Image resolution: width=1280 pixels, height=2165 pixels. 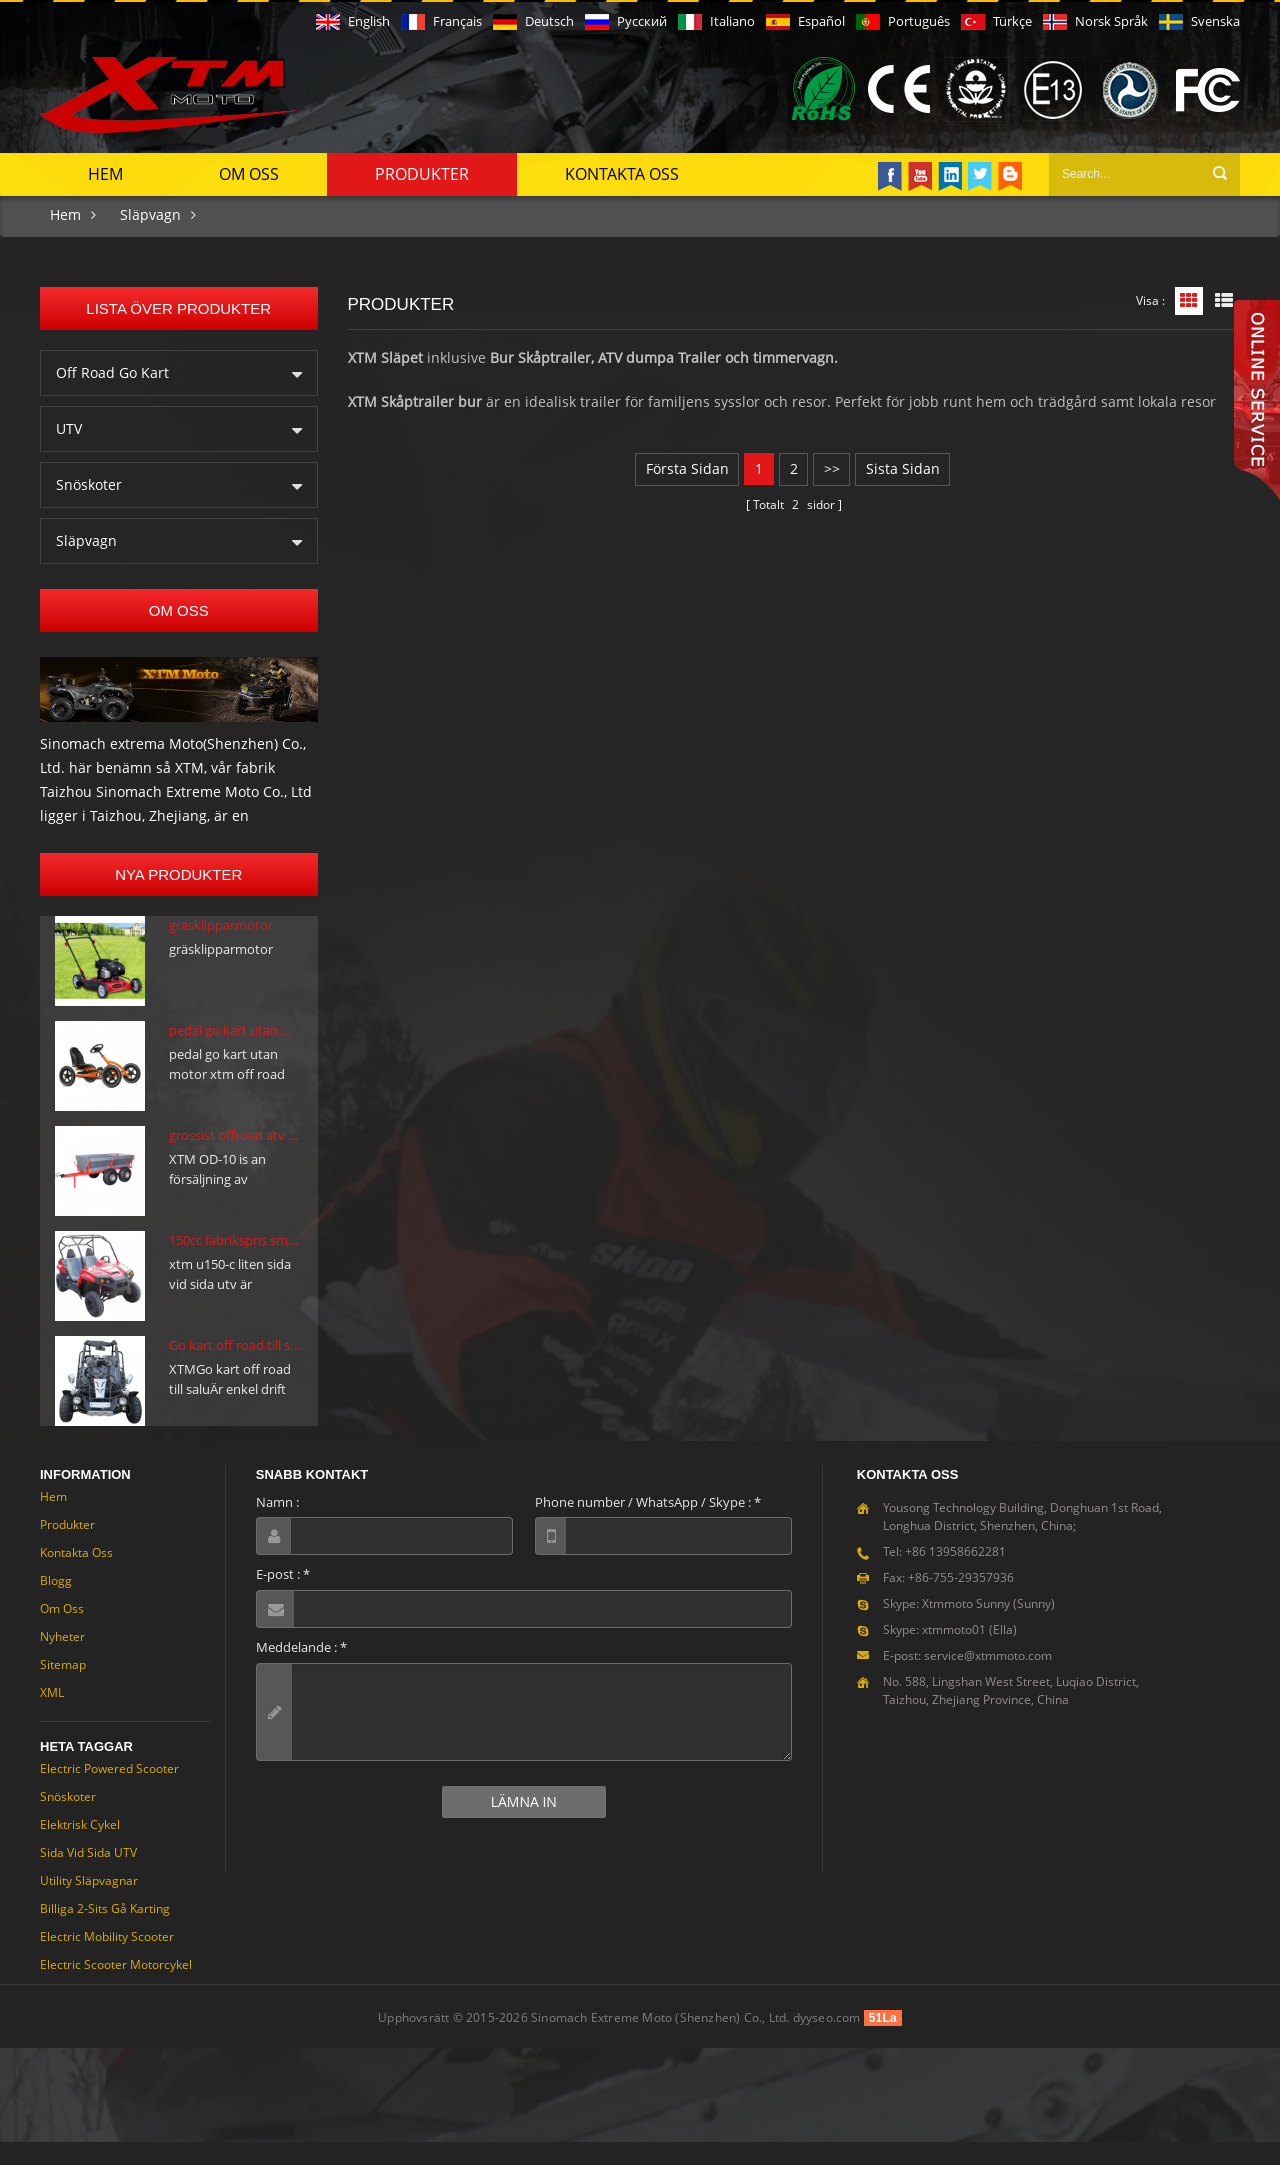 I want to click on Hem, so click(x=105, y=172).